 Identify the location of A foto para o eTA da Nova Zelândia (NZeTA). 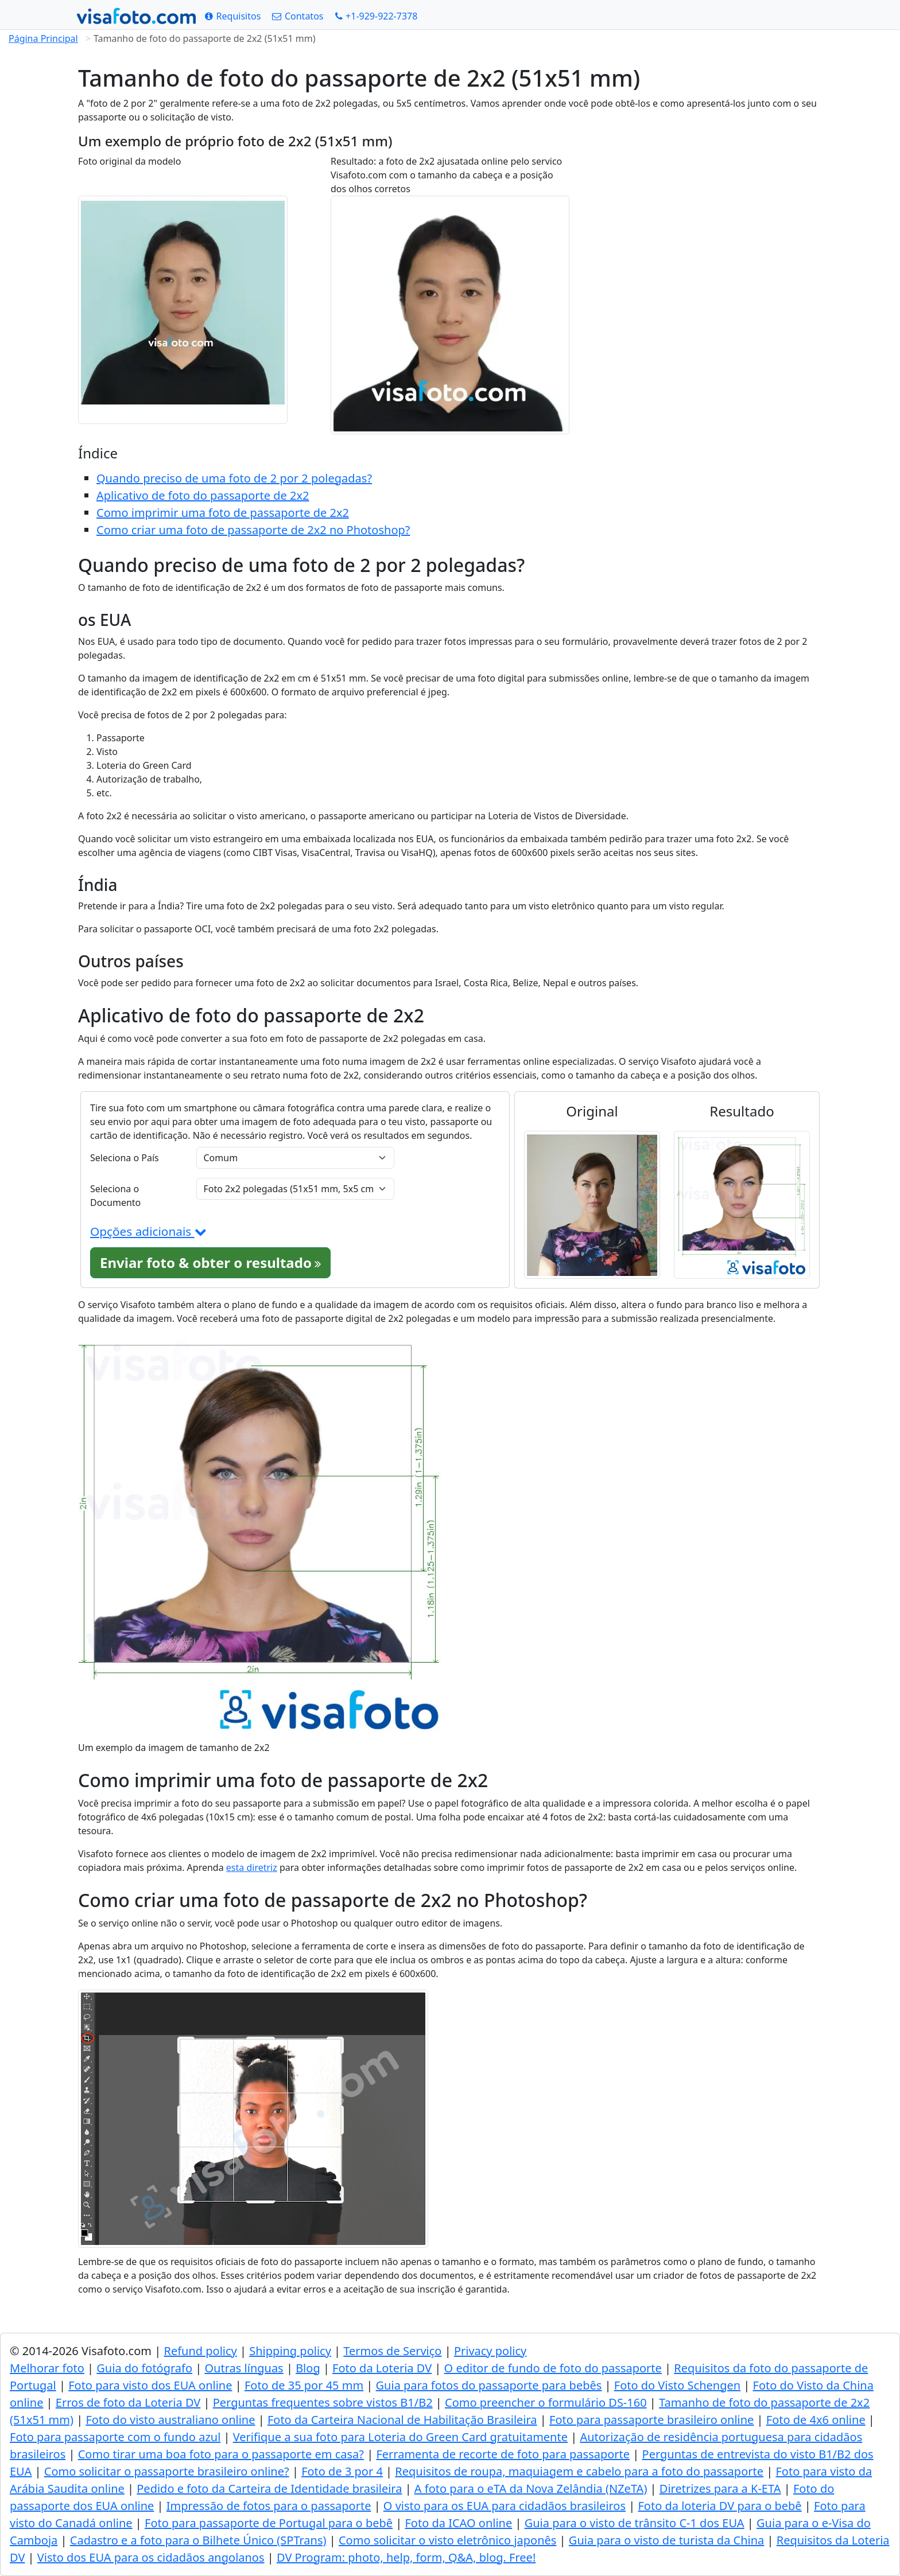
(530, 2488).